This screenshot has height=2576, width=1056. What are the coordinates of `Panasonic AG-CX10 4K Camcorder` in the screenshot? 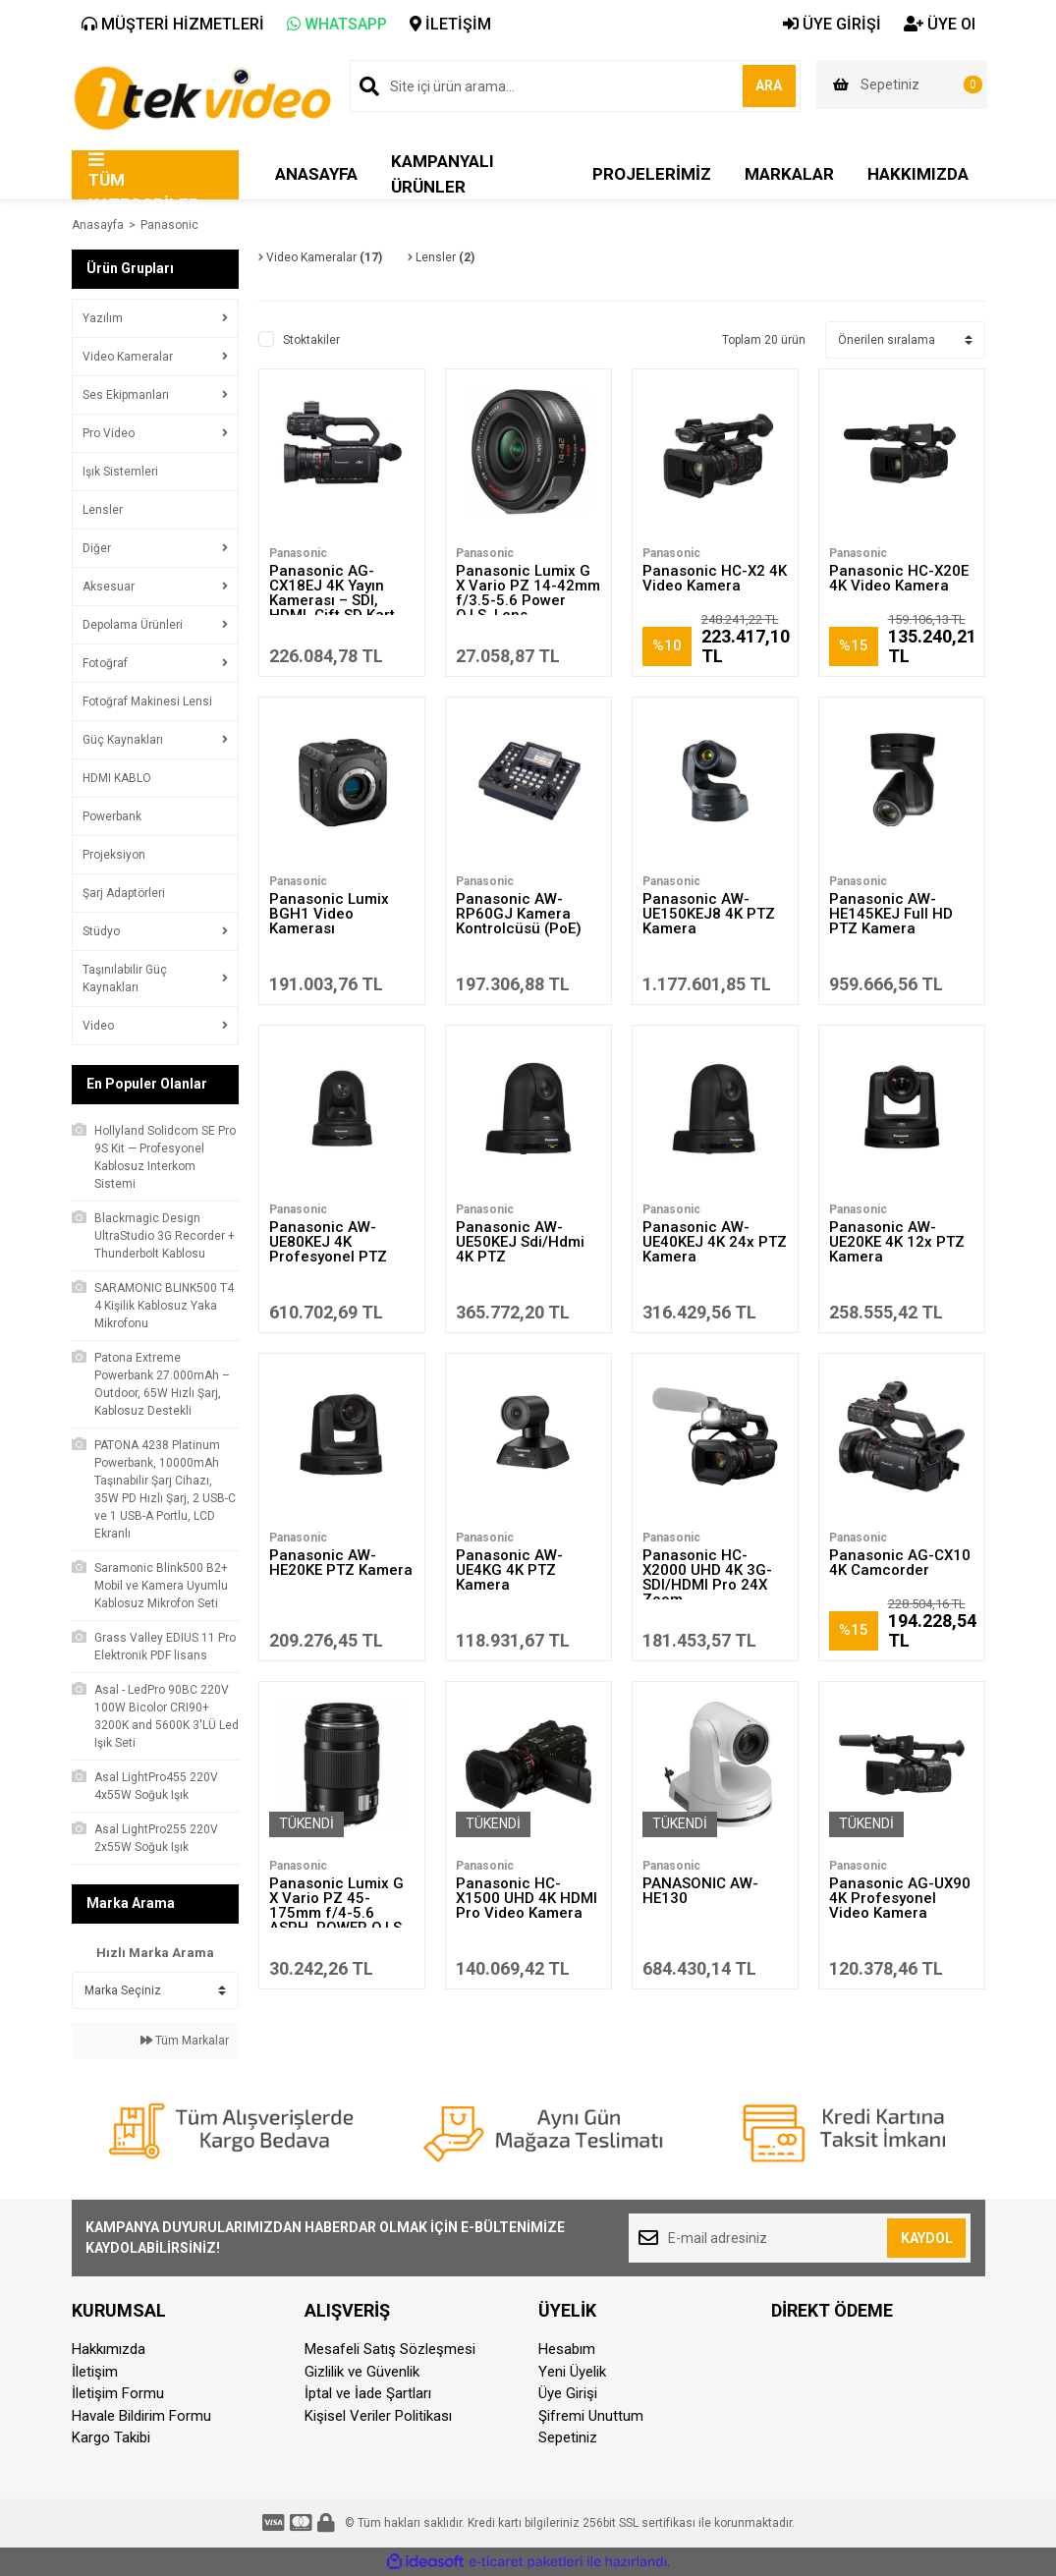 It's located at (900, 1562).